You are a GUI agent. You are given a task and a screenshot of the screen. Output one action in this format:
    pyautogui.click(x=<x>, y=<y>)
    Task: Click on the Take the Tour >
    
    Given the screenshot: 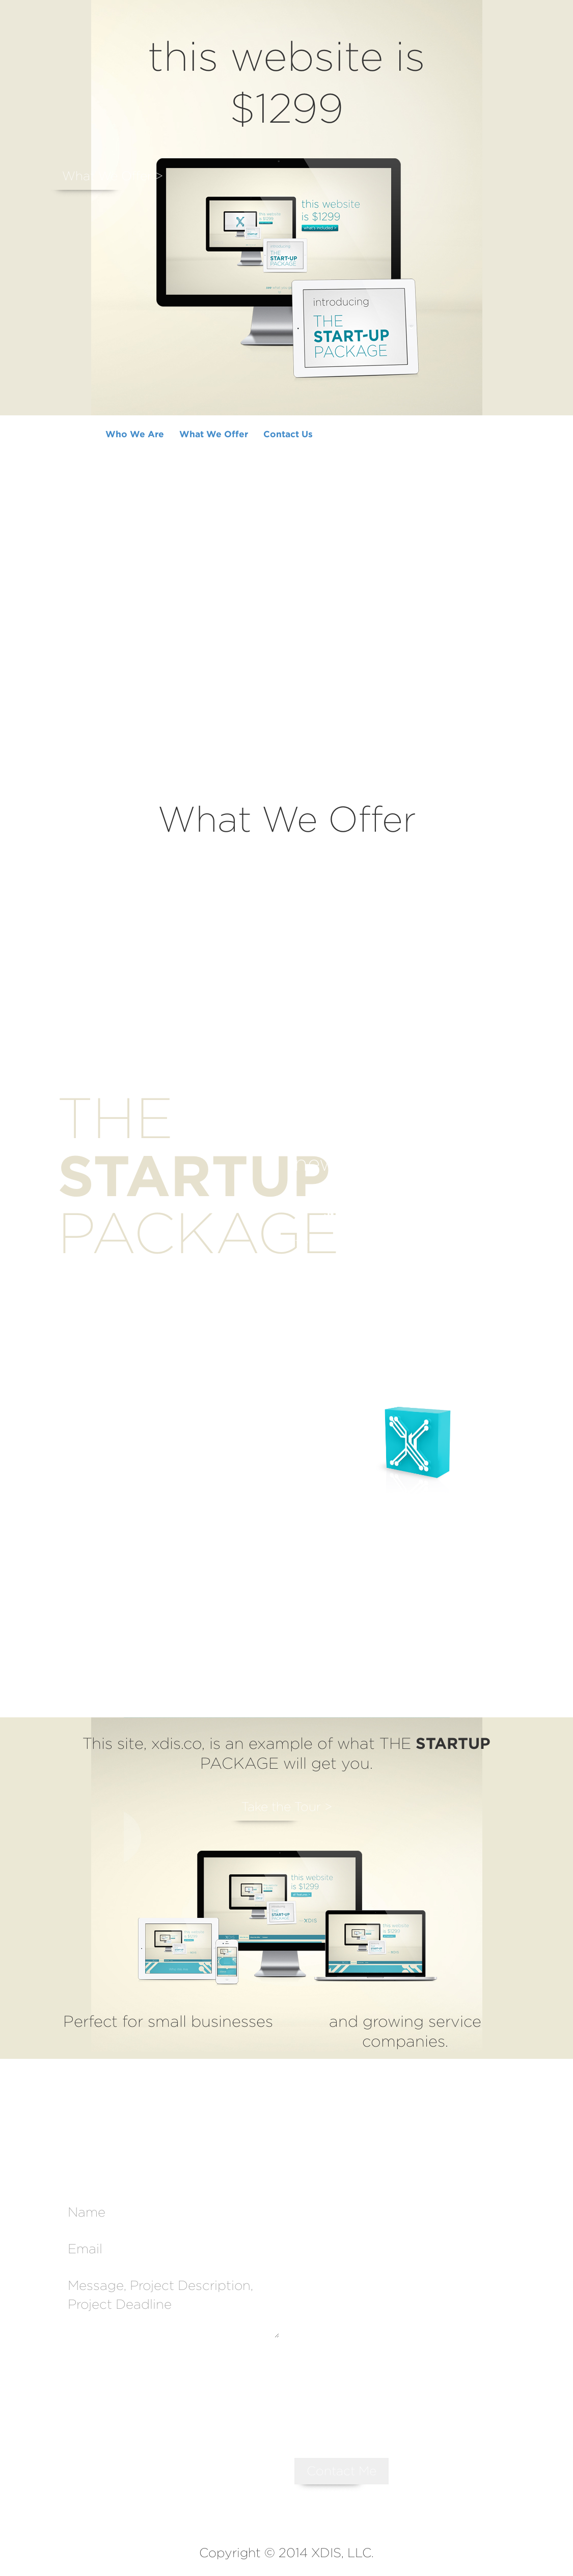 What is the action you would take?
    pyautogui.click(x=286, y=1807)
    